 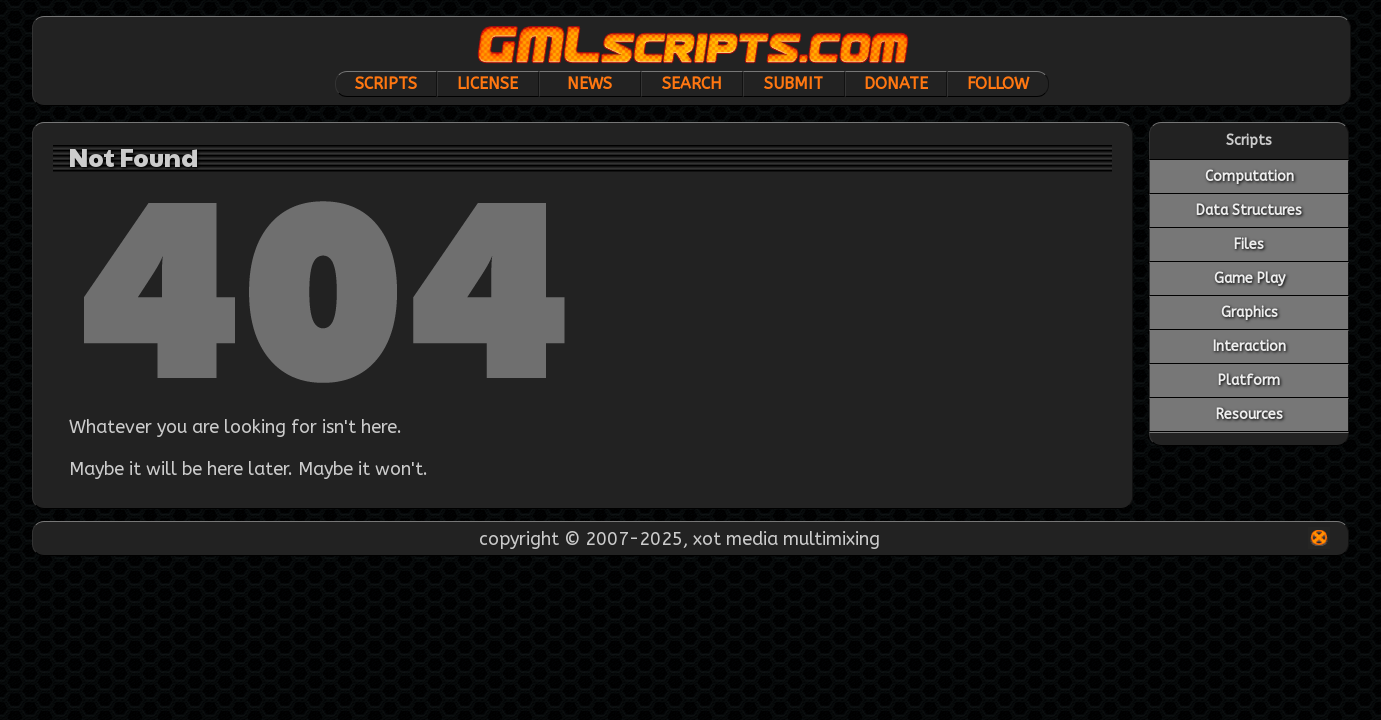 I want to click on Search, so click(x=692, y=83).